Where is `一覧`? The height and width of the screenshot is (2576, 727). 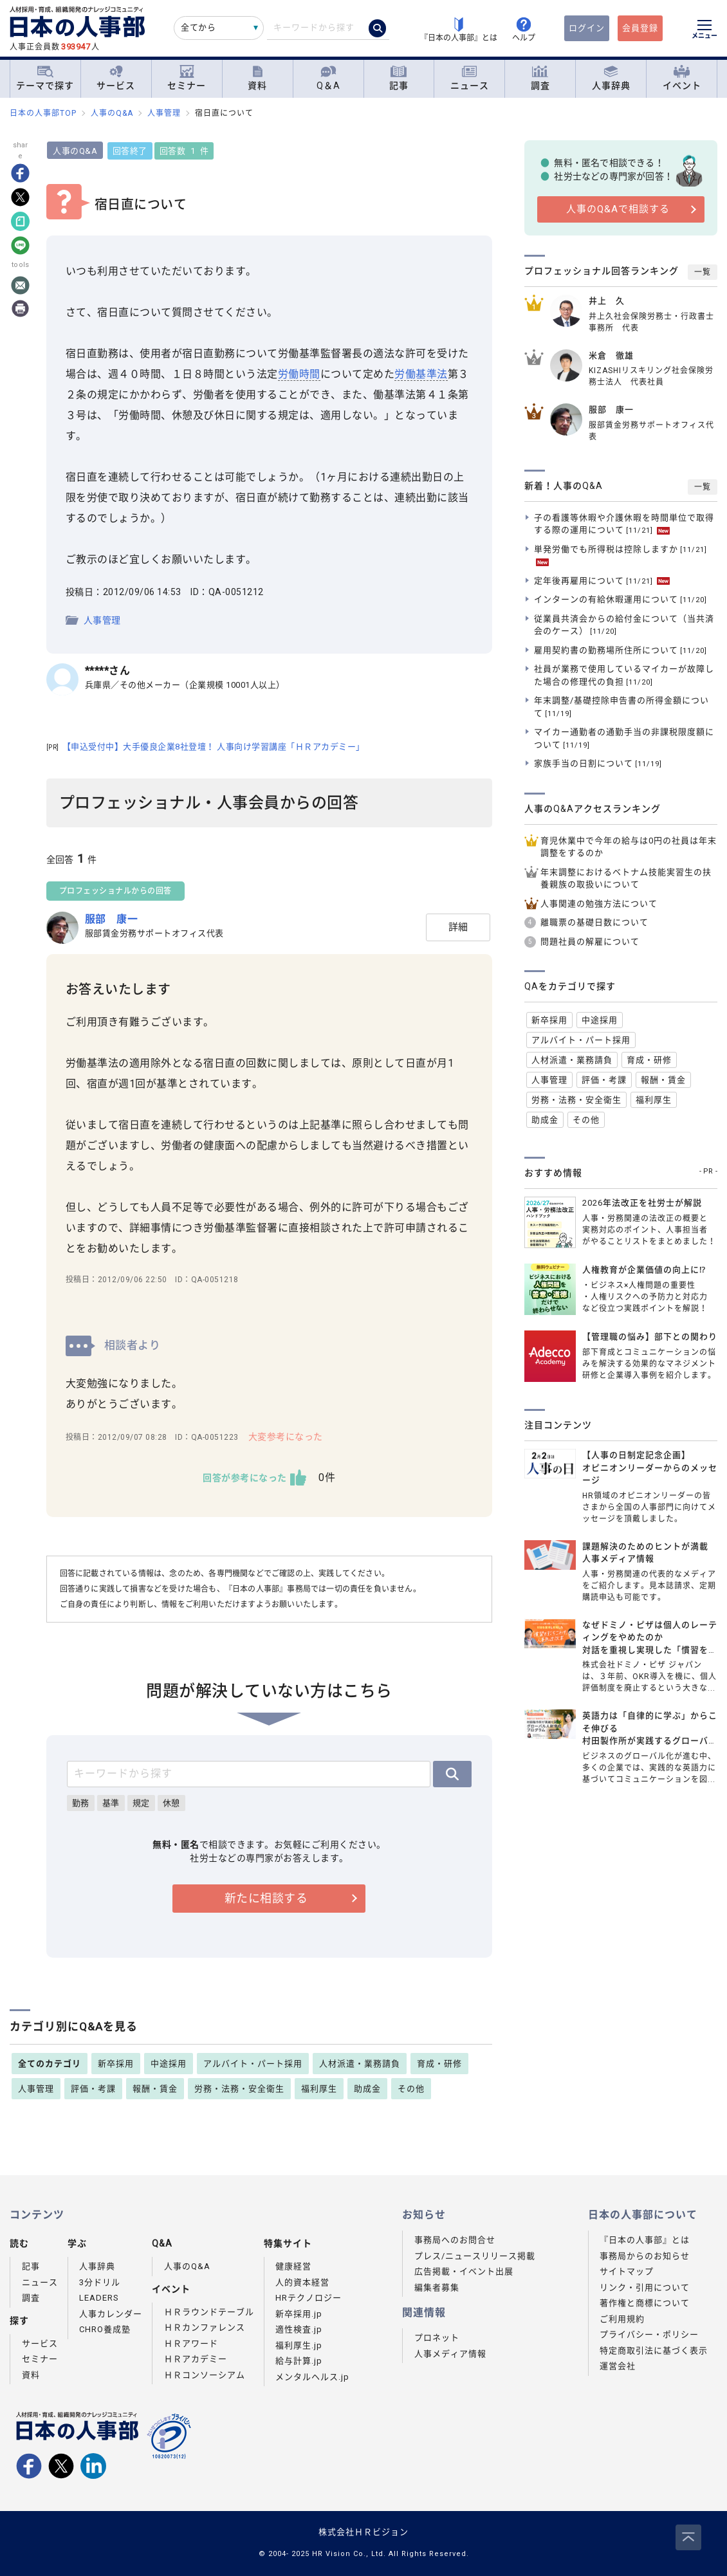 一覧 is located at coordinates (702, 272).